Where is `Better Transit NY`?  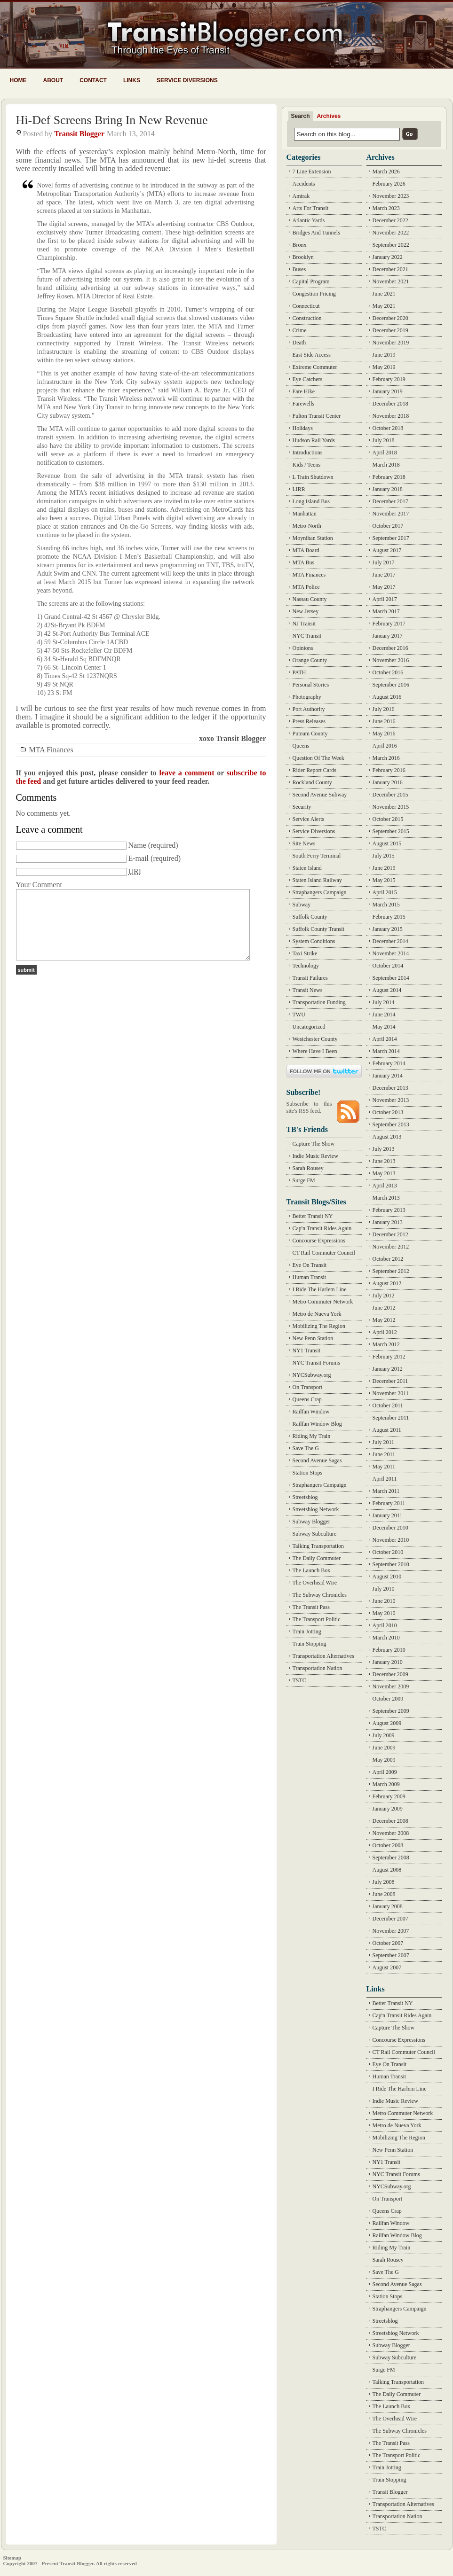
Better Transit NY is located at coordinates (313, 1216).